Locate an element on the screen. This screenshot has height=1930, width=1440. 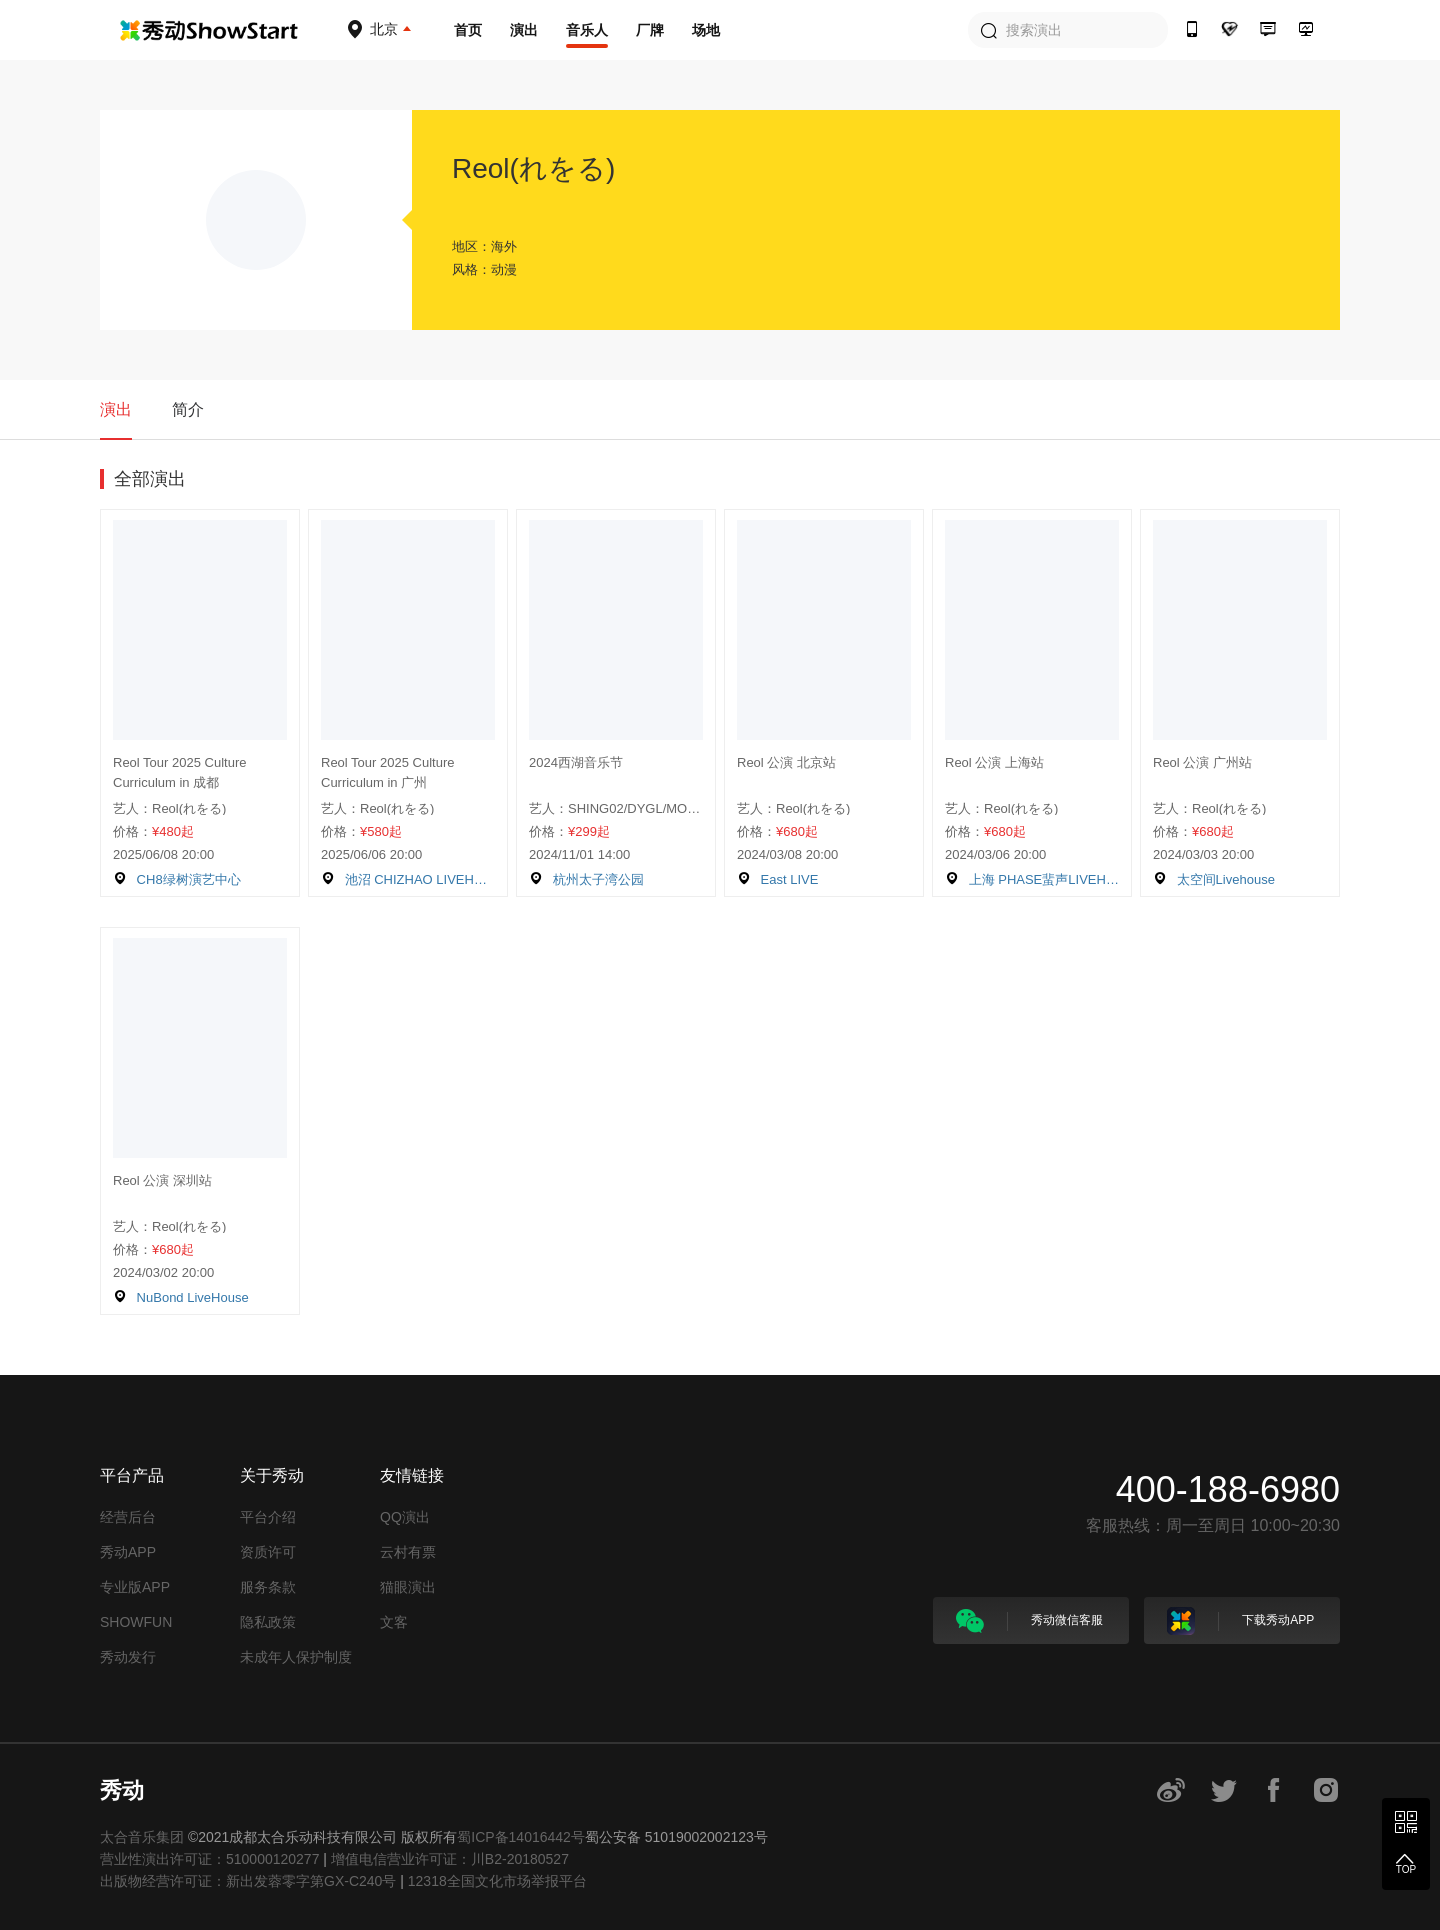
演出 is located at coordinates (524, 30).